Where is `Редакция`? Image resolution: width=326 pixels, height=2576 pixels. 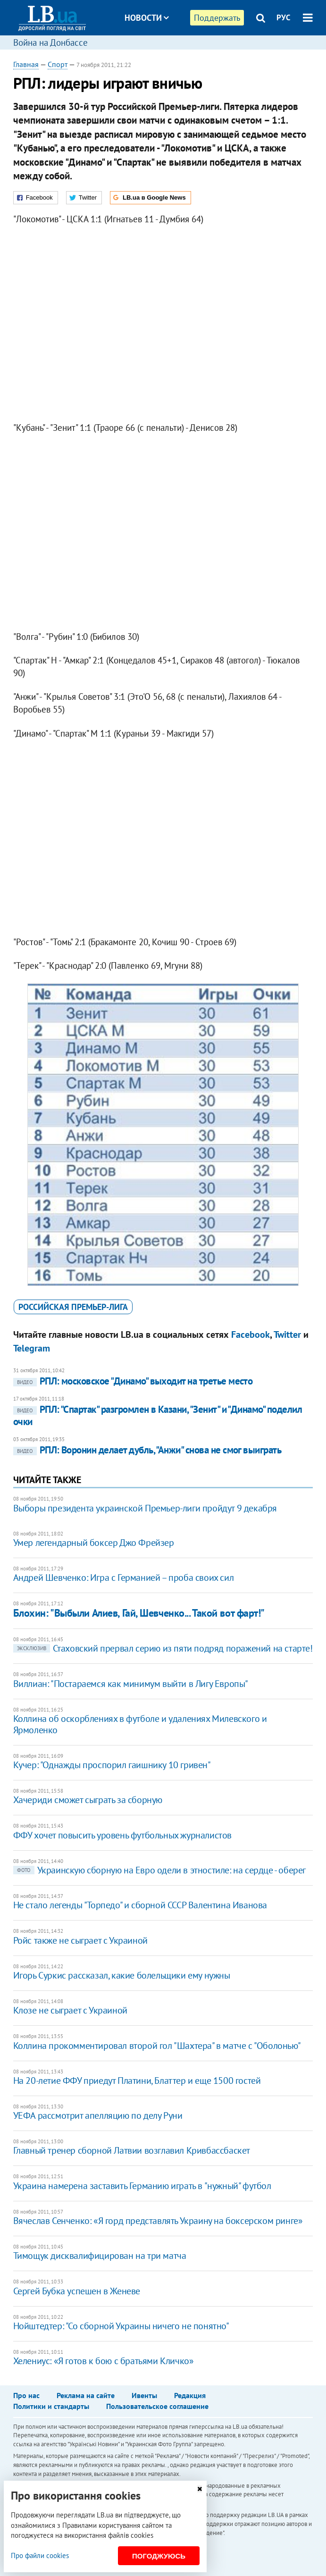
Редакция is located at coordinates (190, 2395).